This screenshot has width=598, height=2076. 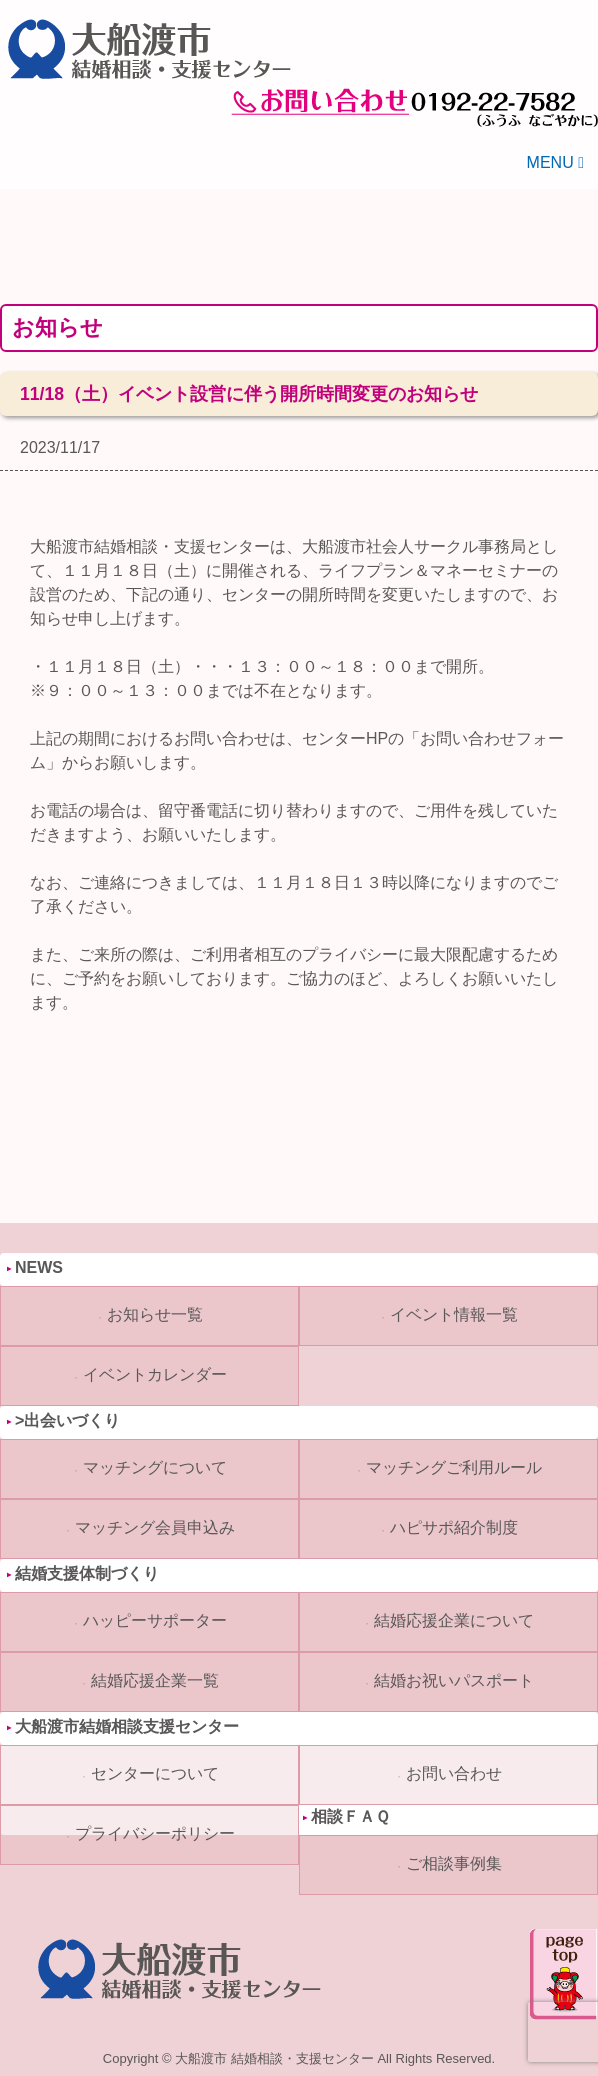 What do you see at coordinates (454, 1863) in the screenshot?
I see `ご相談事例集` at bounding box center [454, 1863].